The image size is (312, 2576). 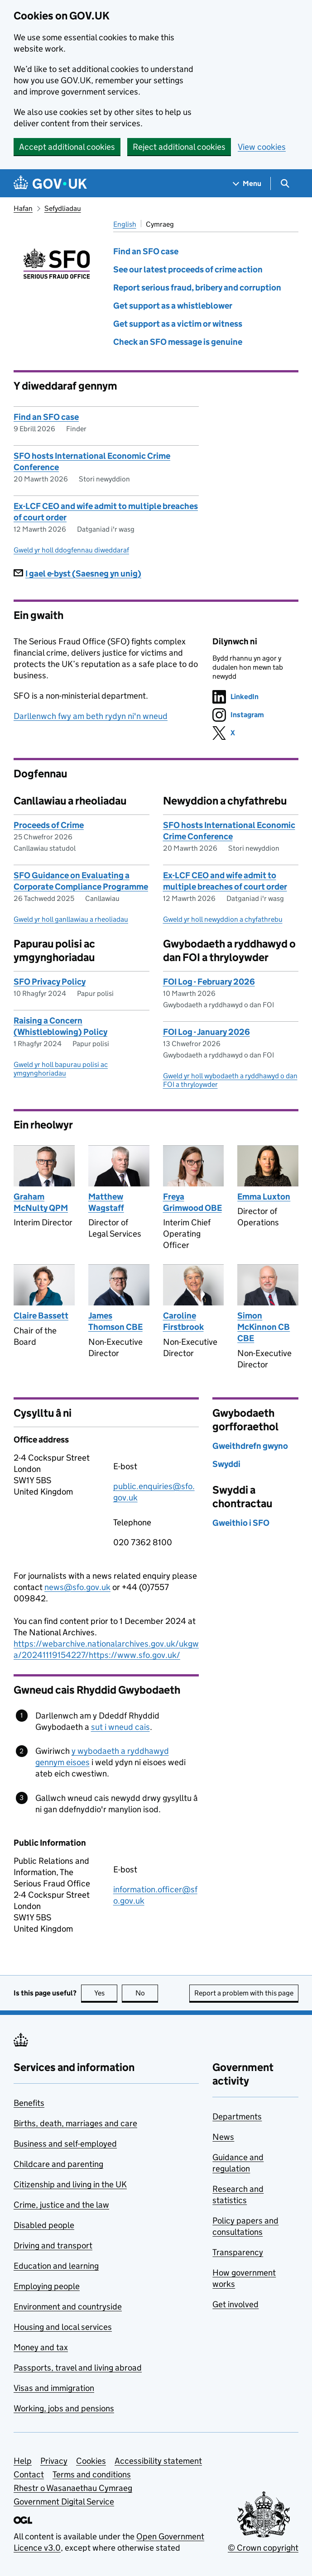 What do you see at coordinates (263, 2548) in the screenshot?
I see `© Crown copyright` at bounding box center [263, 2548].